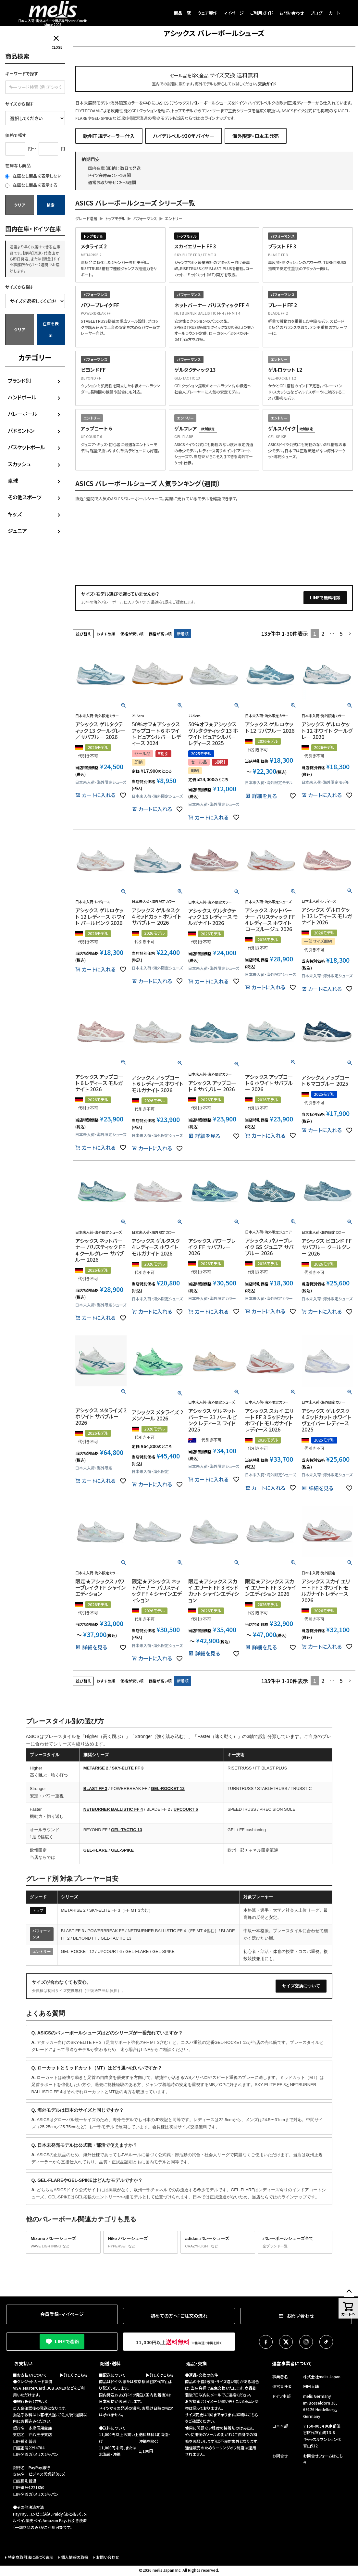 Image resolution: width=358 pixels, height=2576 pixels. What do you see at coordinates (19, 464) in the screenshot?
I see `スカッシュ` at bounding box center [19, 464].